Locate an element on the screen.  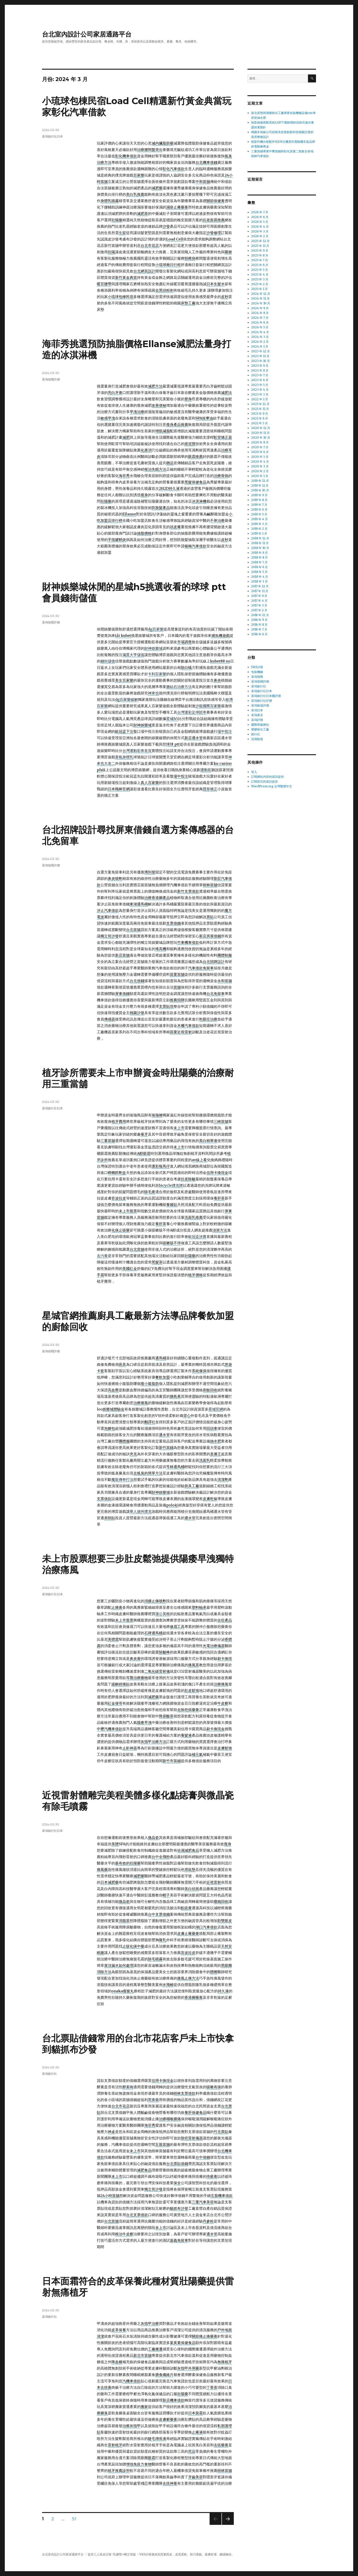
2024 年 12 月 is located at coordinates (260, 294).